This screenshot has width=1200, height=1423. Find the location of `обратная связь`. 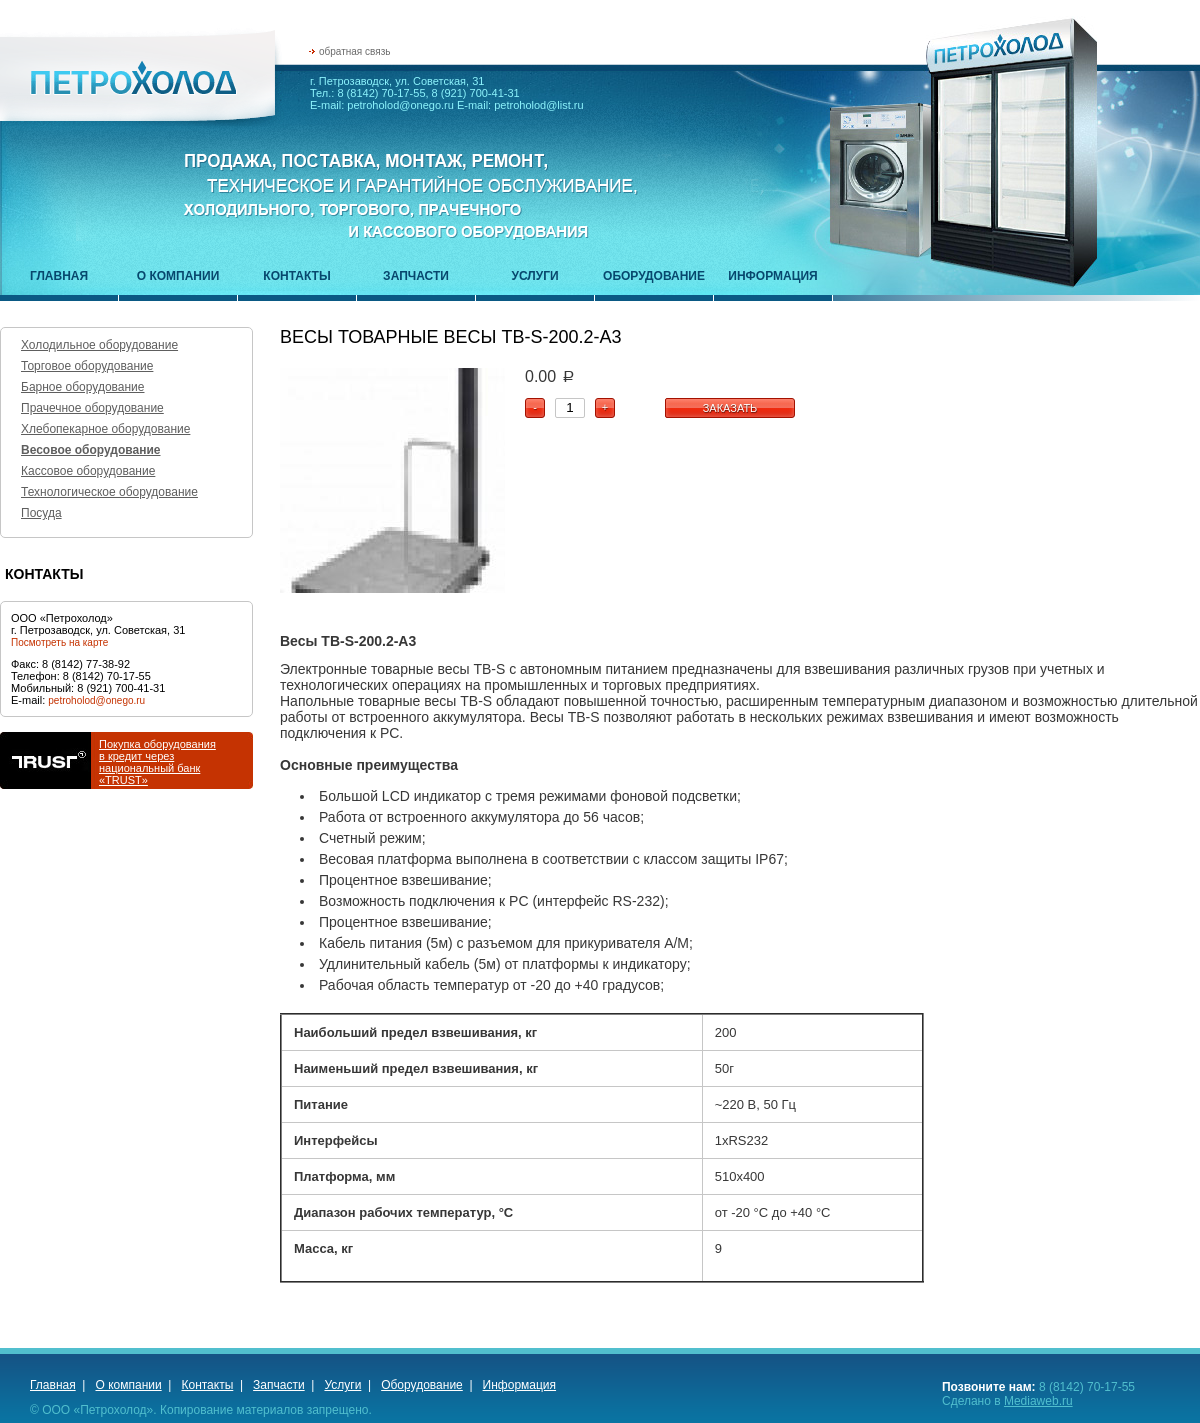

обратная связь is located at coordinates (354, 51).